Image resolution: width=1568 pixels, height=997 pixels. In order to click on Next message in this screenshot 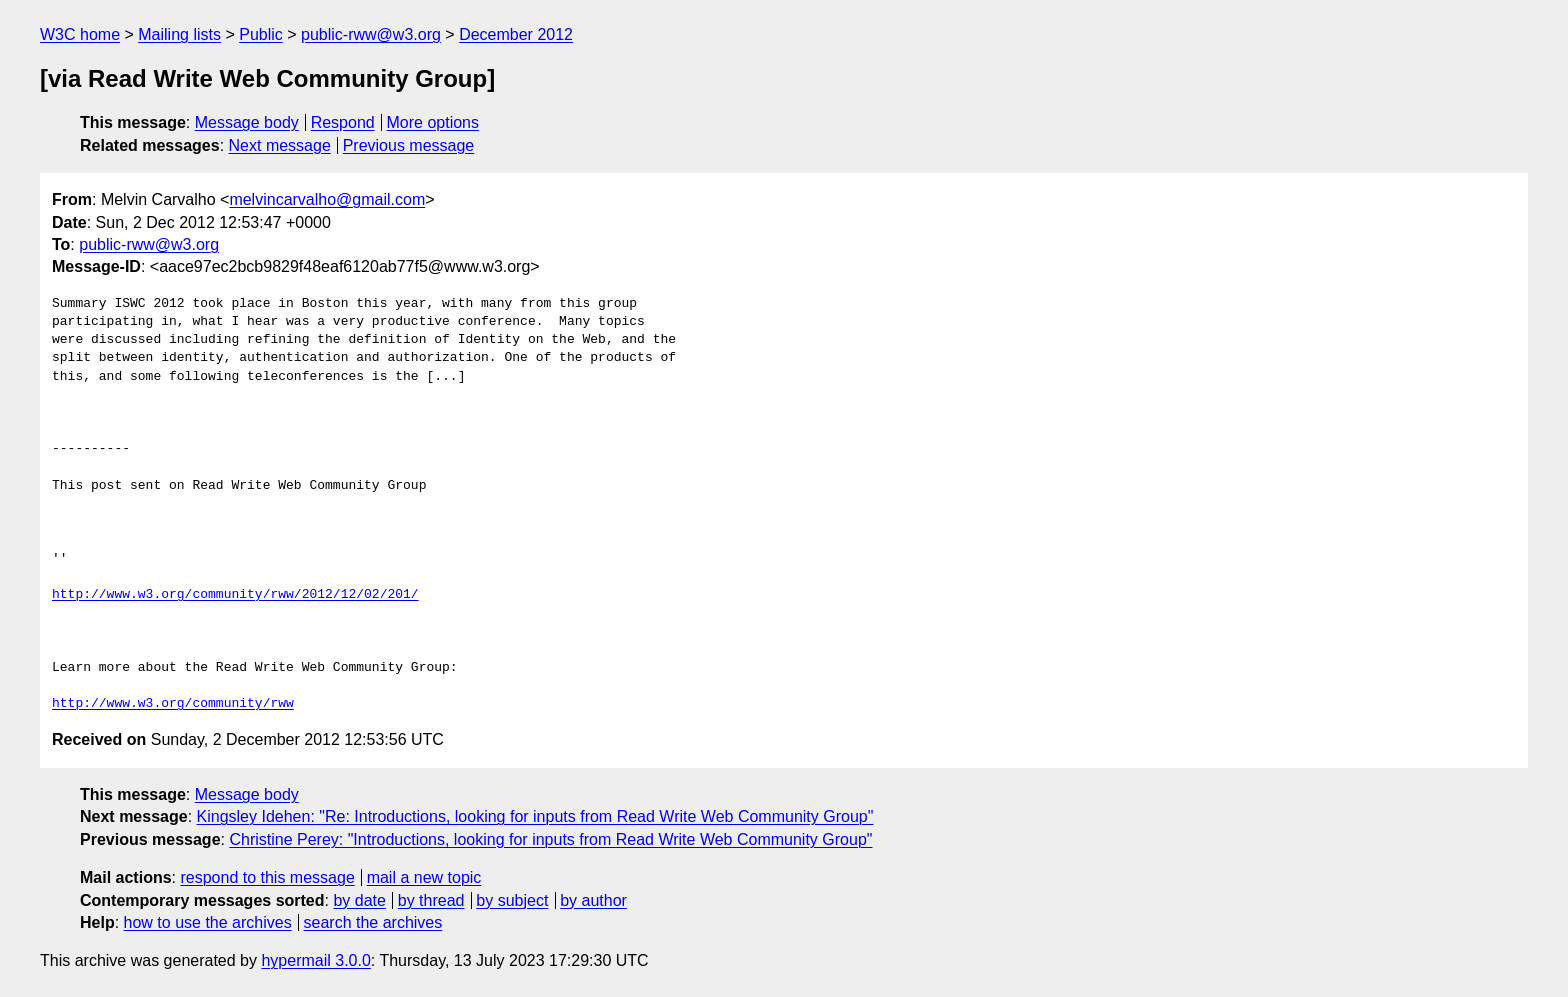, I will do `click(280, 145)`.